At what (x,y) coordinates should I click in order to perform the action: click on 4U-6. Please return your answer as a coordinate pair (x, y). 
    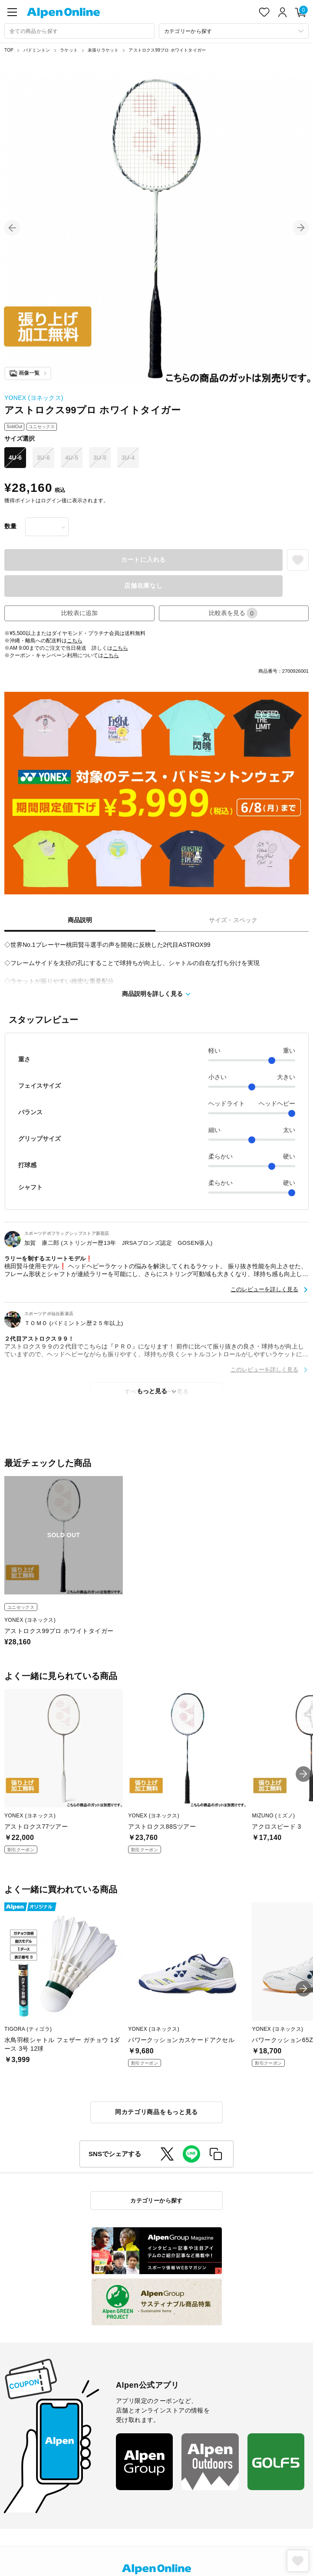
    Looking at the image, I should click on (15, 457).